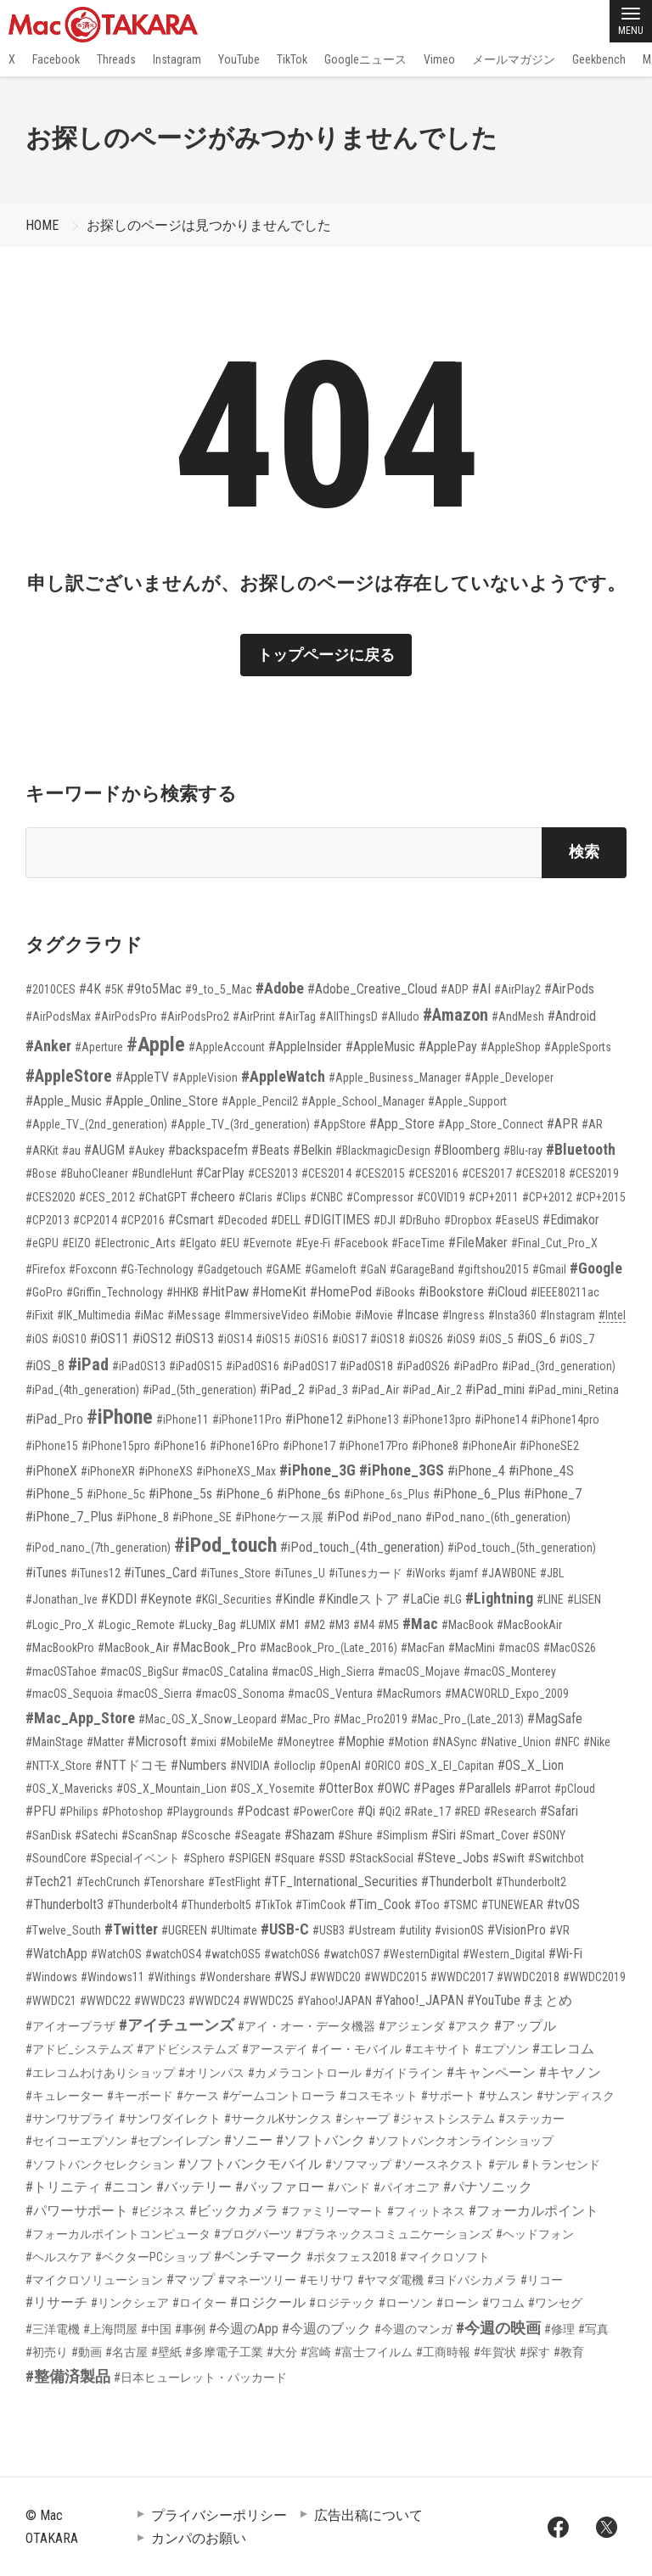 This screenshot has width=652, height=2576. What do you see at coordinates (108, 1471) in the screenshot?
I see `#iPhoneXR` at bounding box center [108, 1471].